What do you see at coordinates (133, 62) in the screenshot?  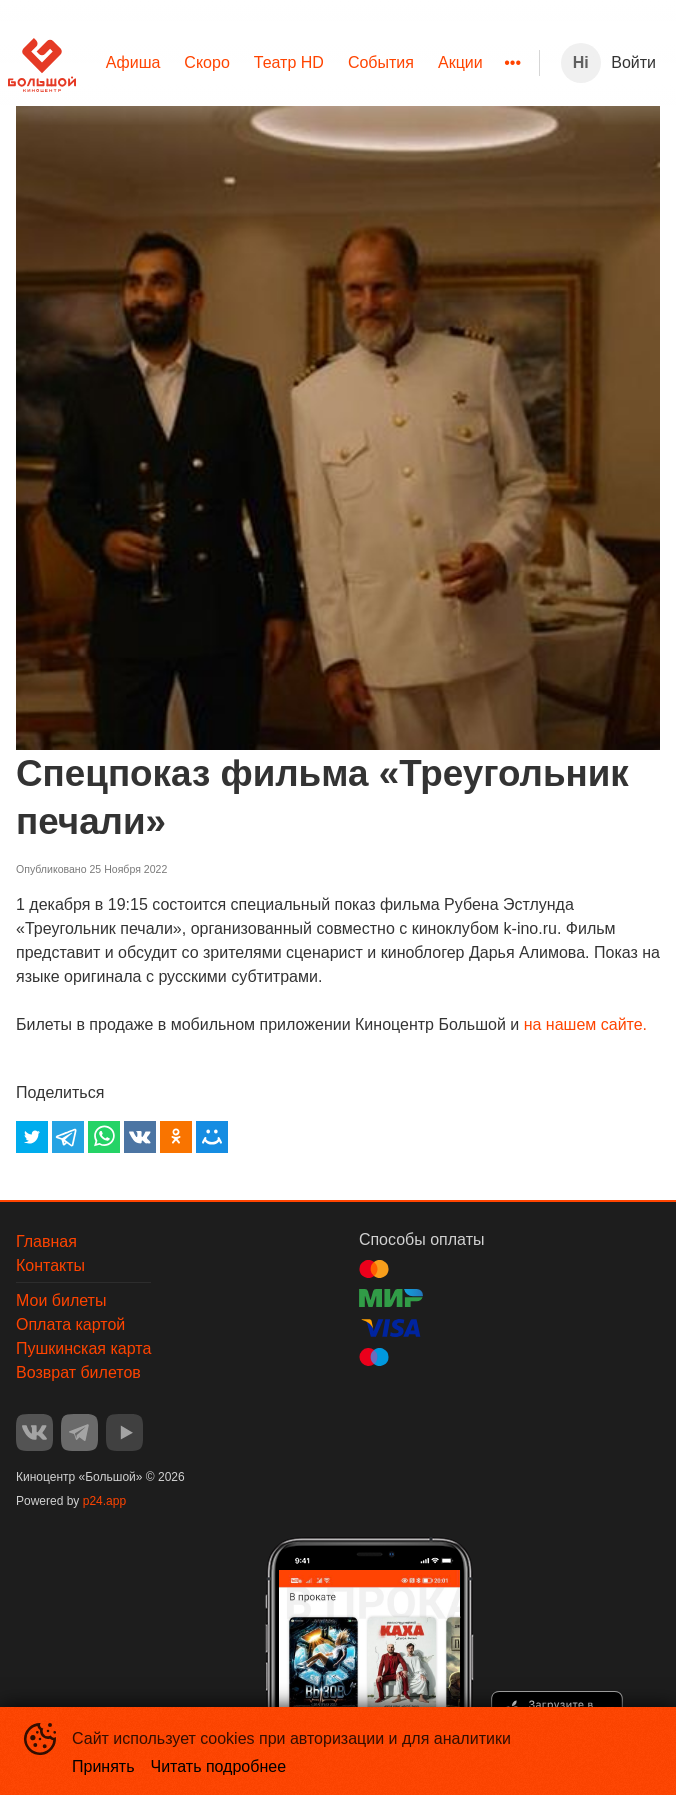 I see `Афиша` at bounding box center [133, 62].